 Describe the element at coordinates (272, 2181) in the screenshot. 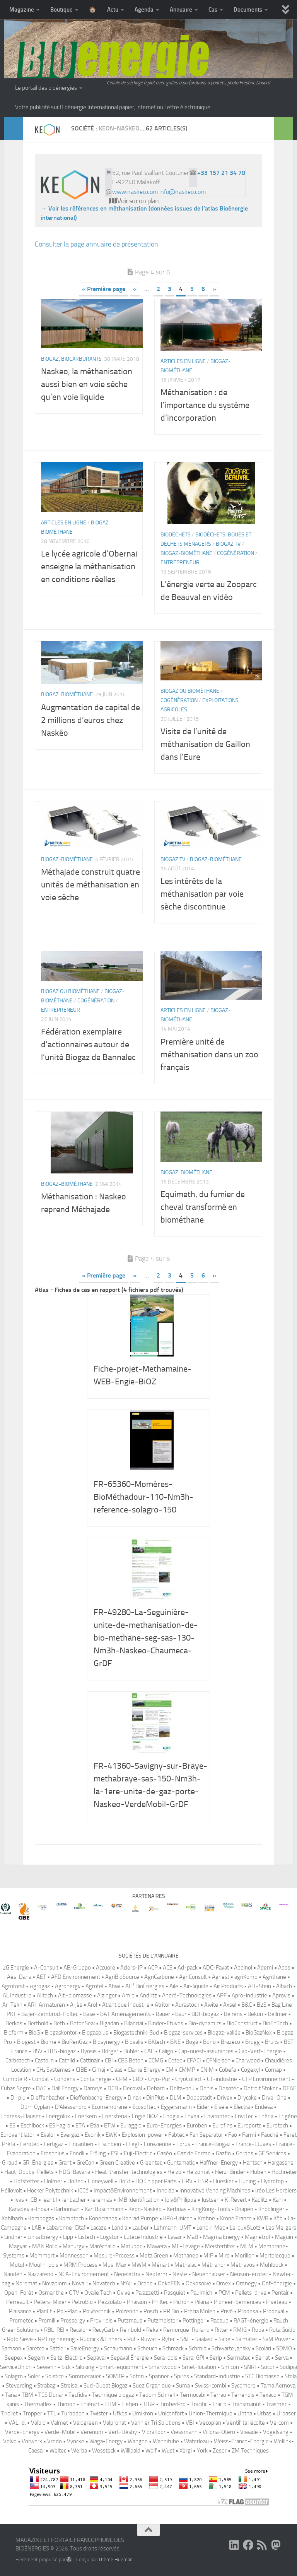

I see `Hydrotop` at that location.